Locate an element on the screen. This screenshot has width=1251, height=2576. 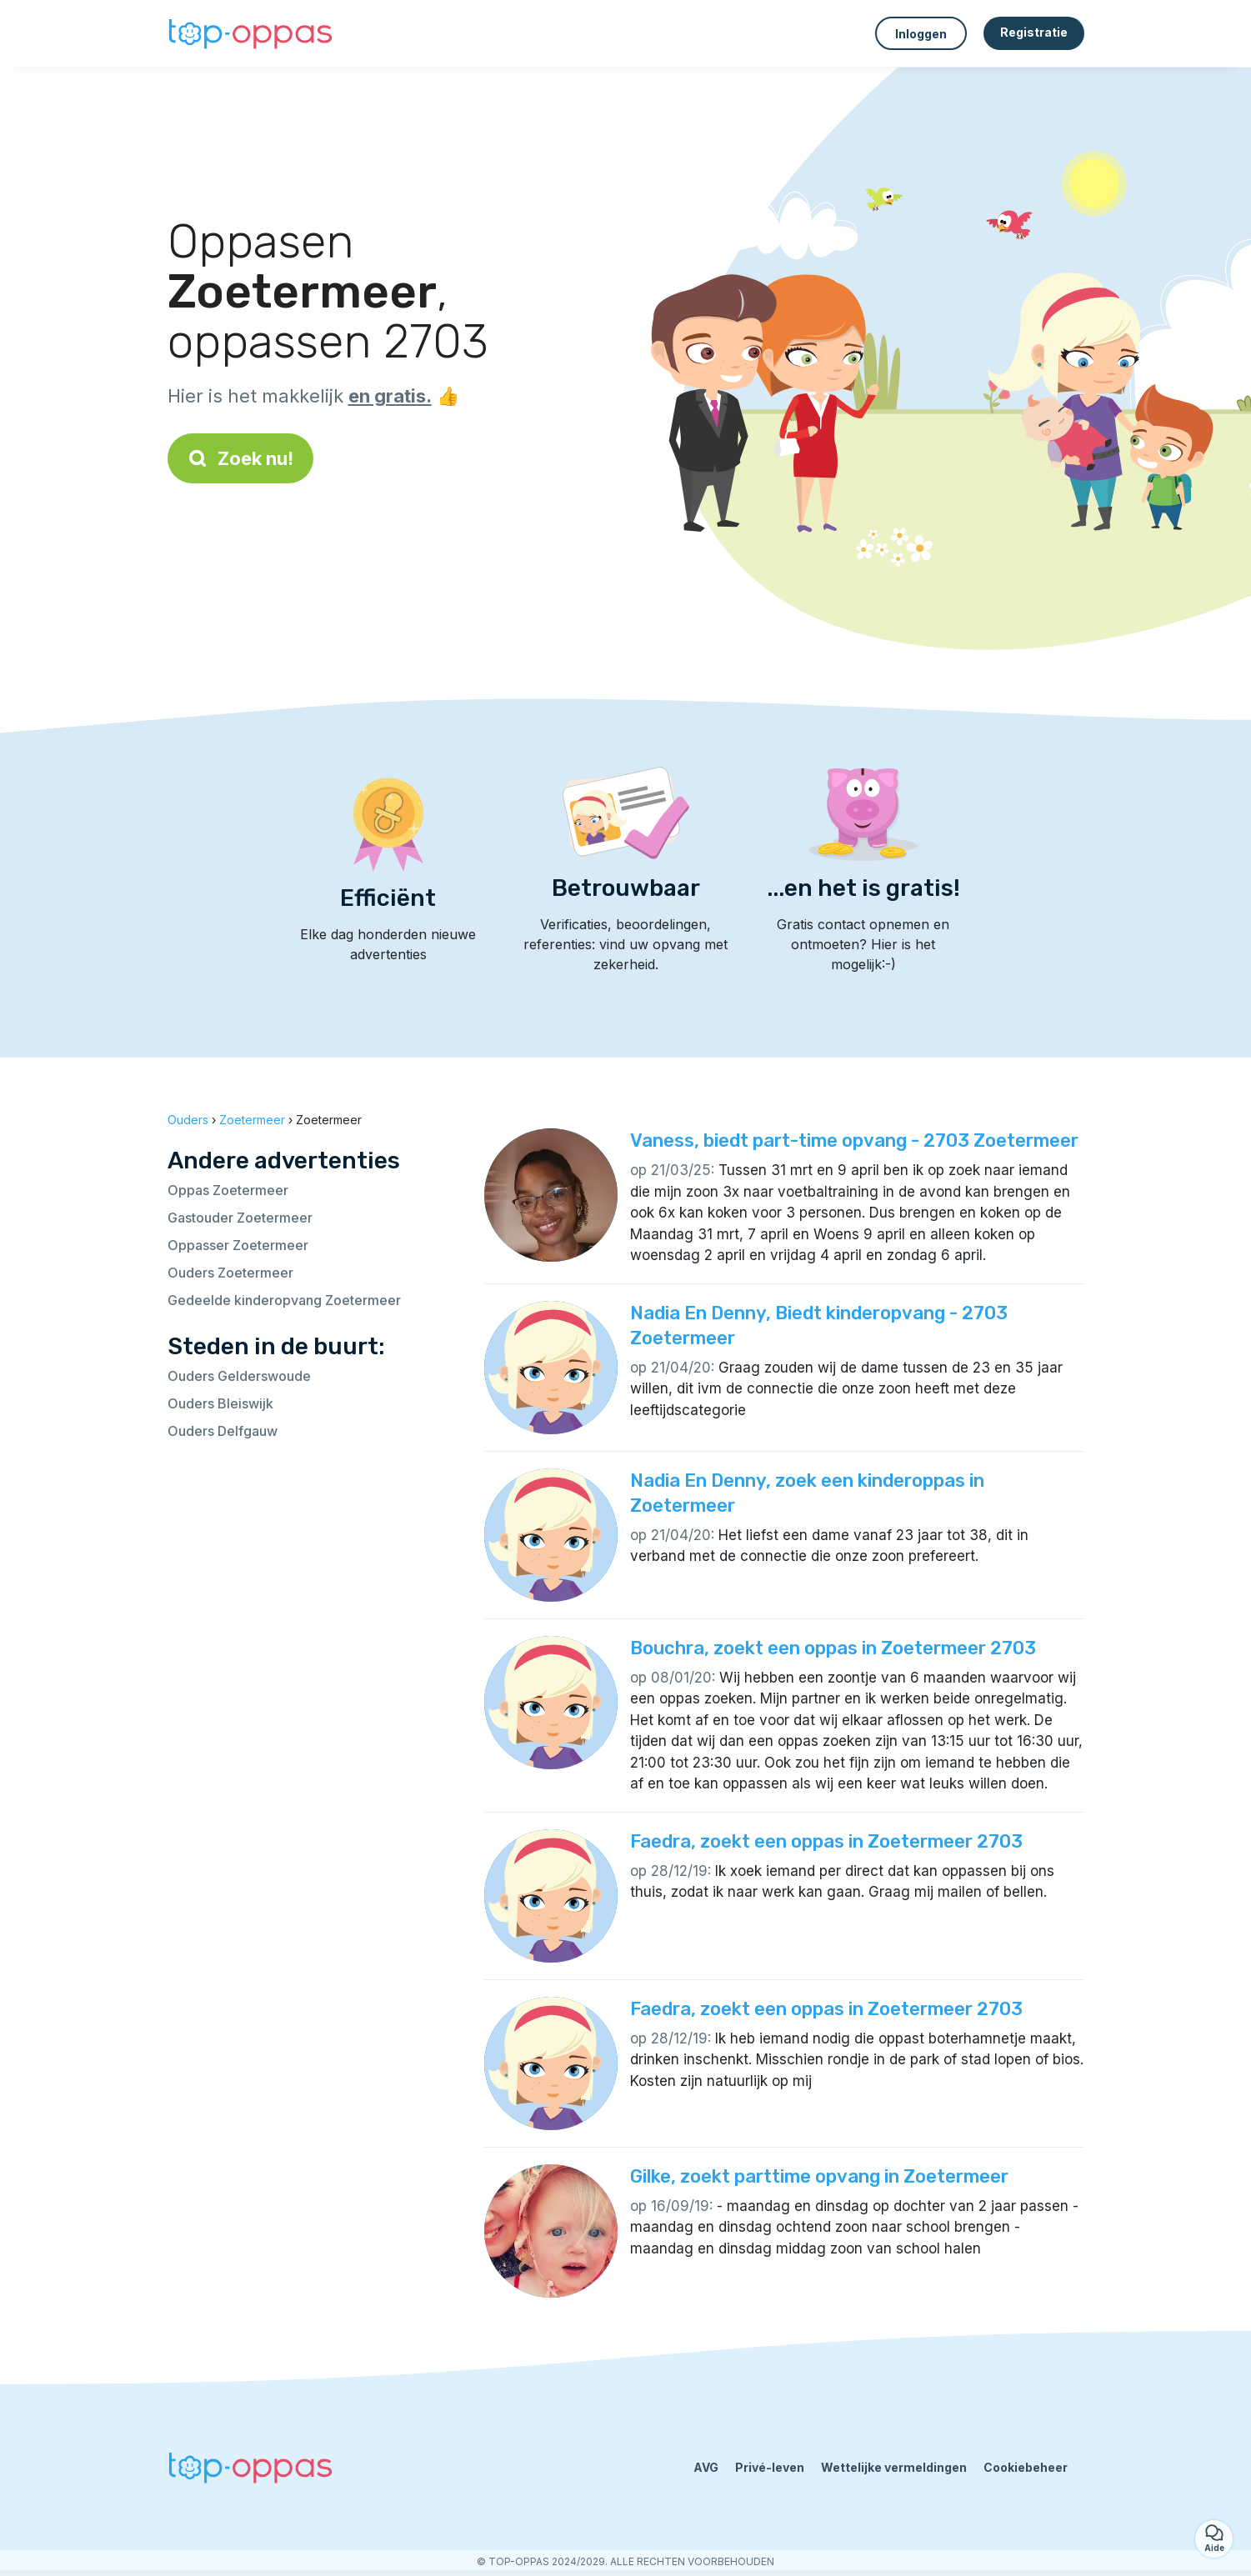
Ouders Delfgauw is located at coordinates (223, 1431).